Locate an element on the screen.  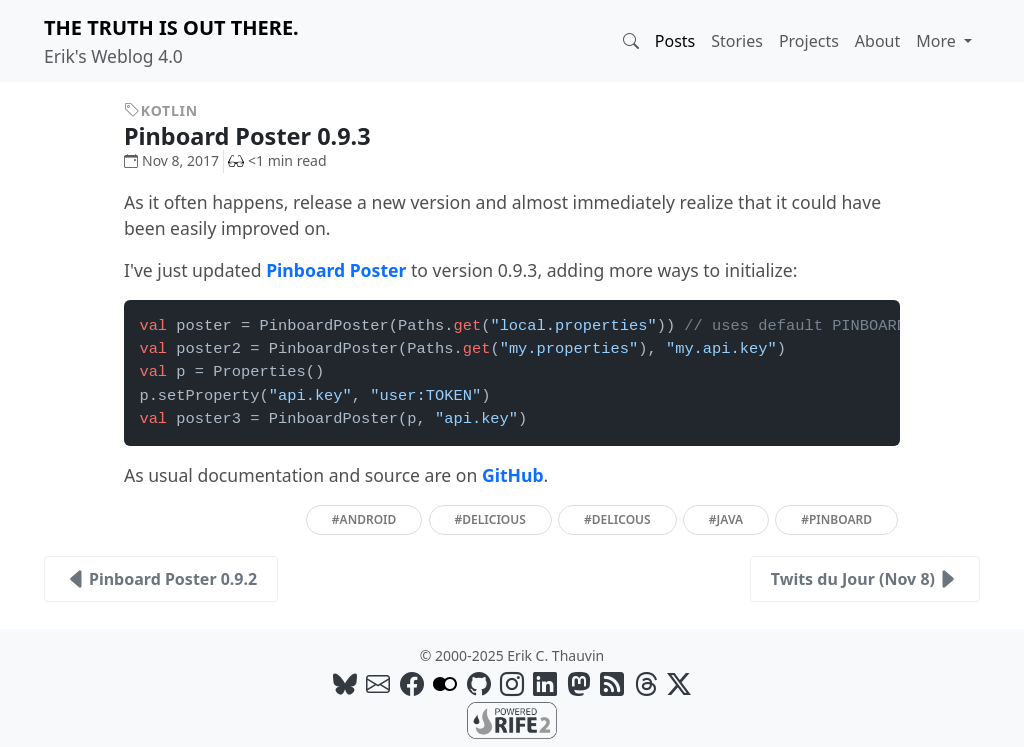
[button] is located at coordinates (631, 41).